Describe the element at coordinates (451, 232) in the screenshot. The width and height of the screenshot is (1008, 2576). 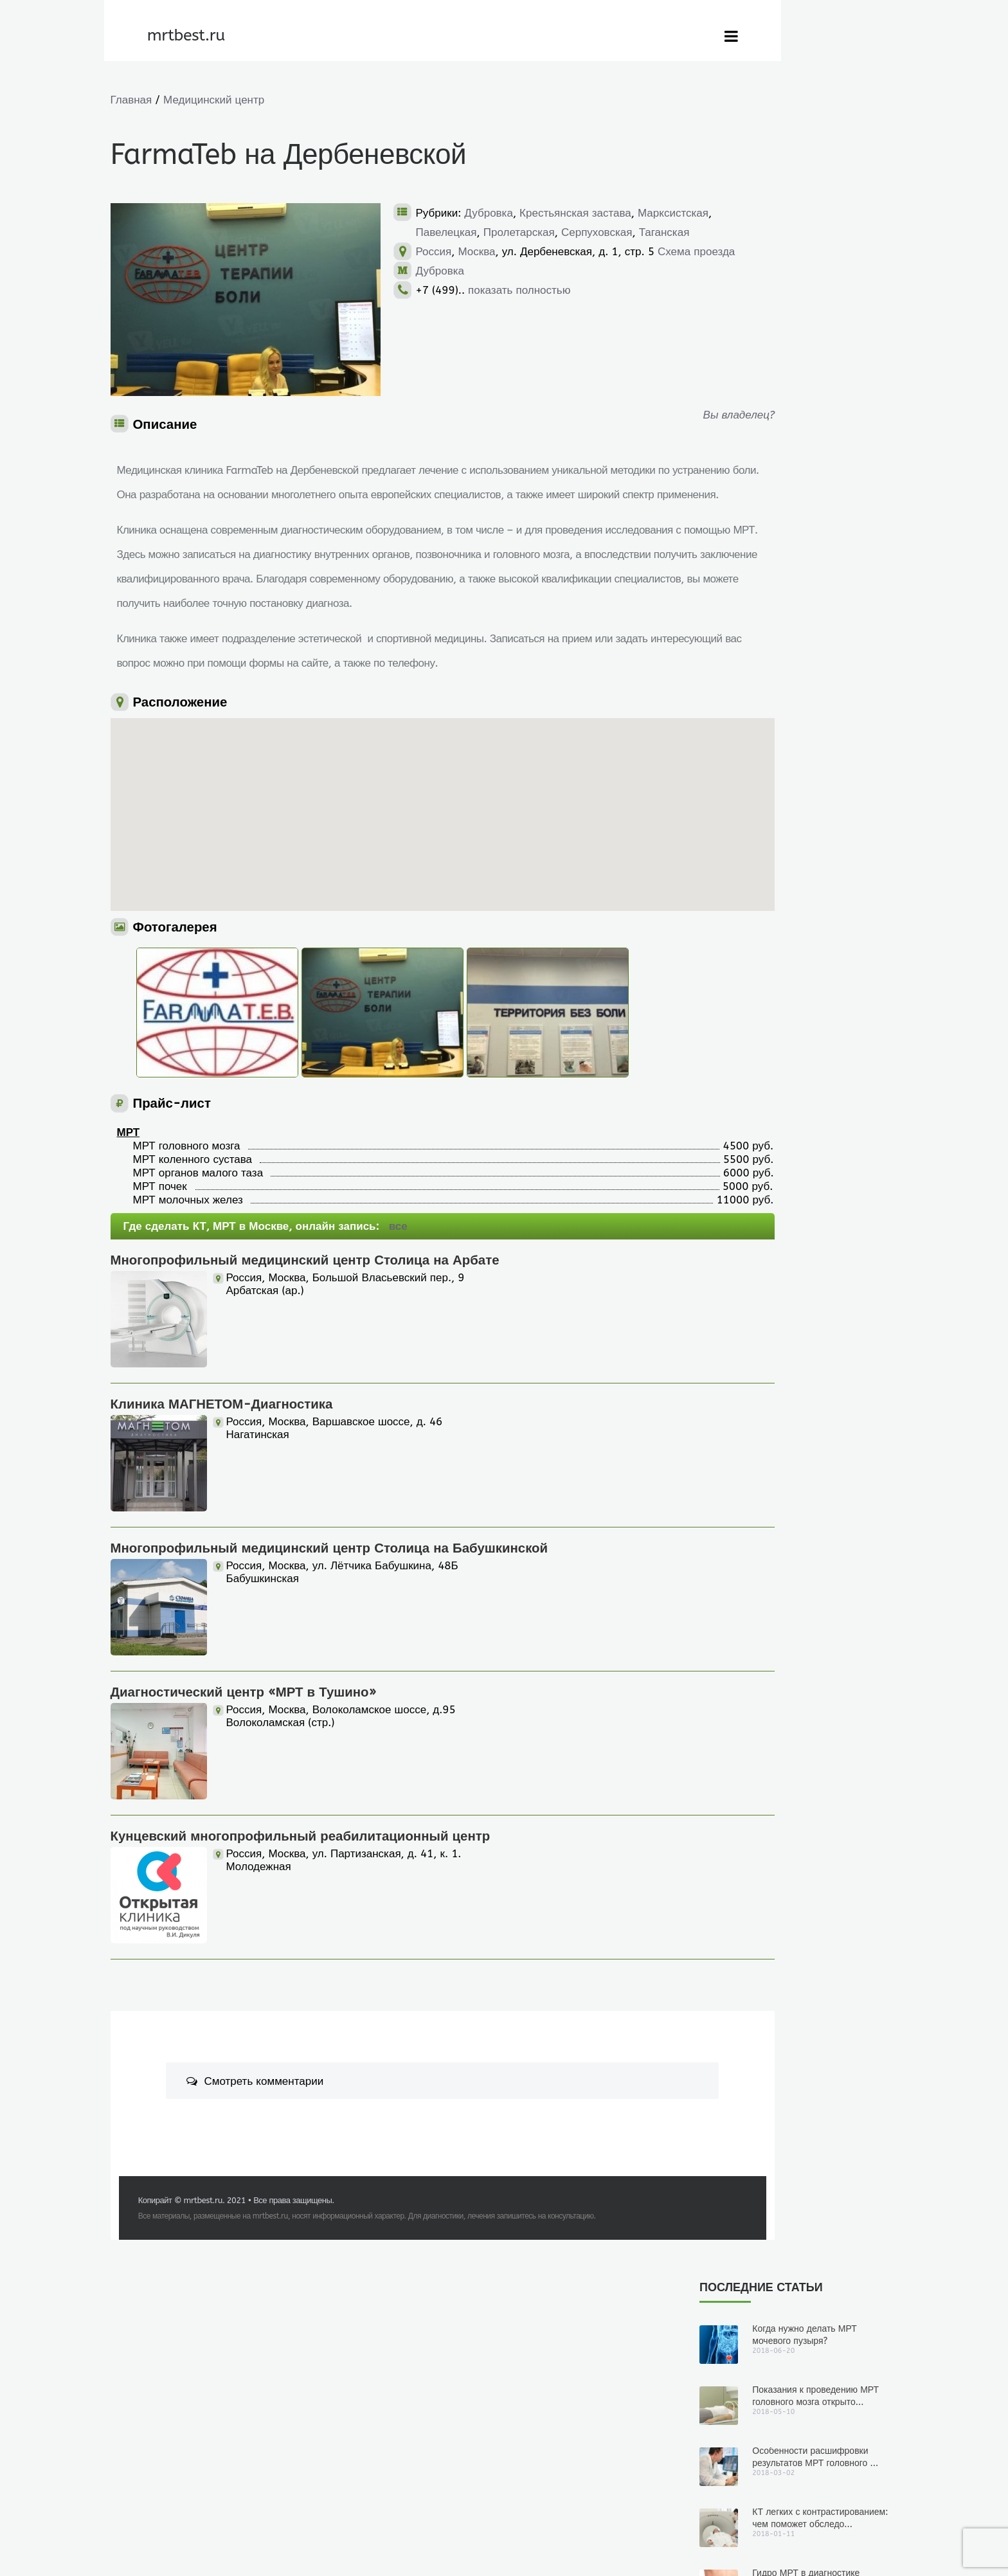
I see `Марксистская` at that location.